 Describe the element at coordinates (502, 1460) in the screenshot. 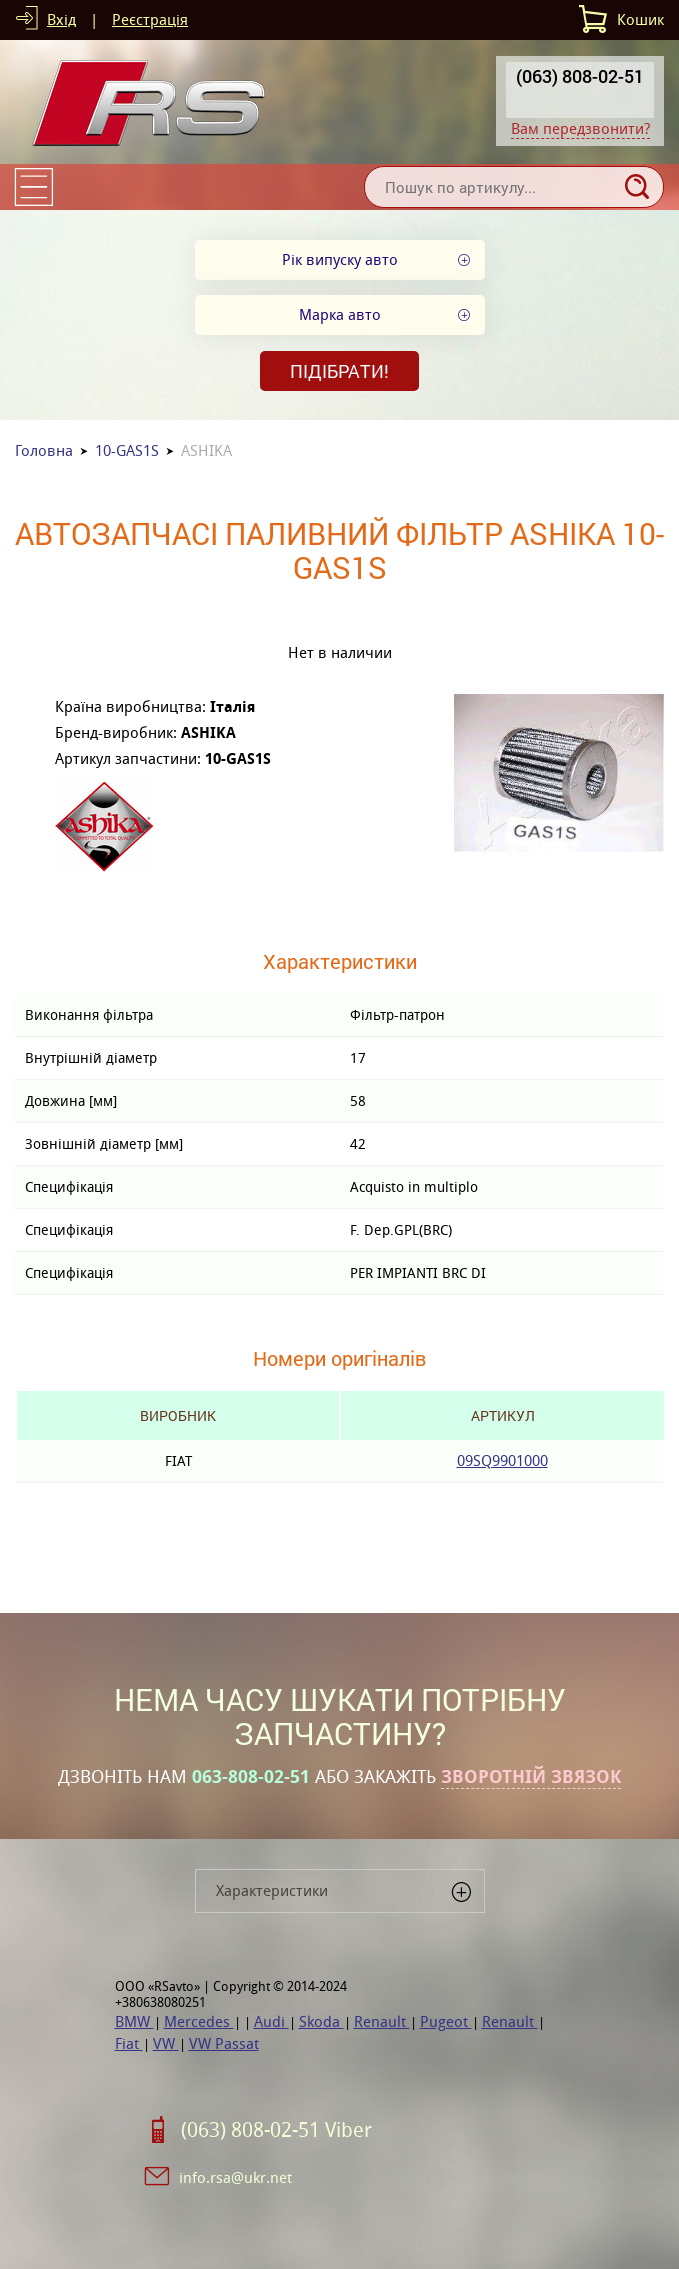

I see `09SQ9901000` at that location.